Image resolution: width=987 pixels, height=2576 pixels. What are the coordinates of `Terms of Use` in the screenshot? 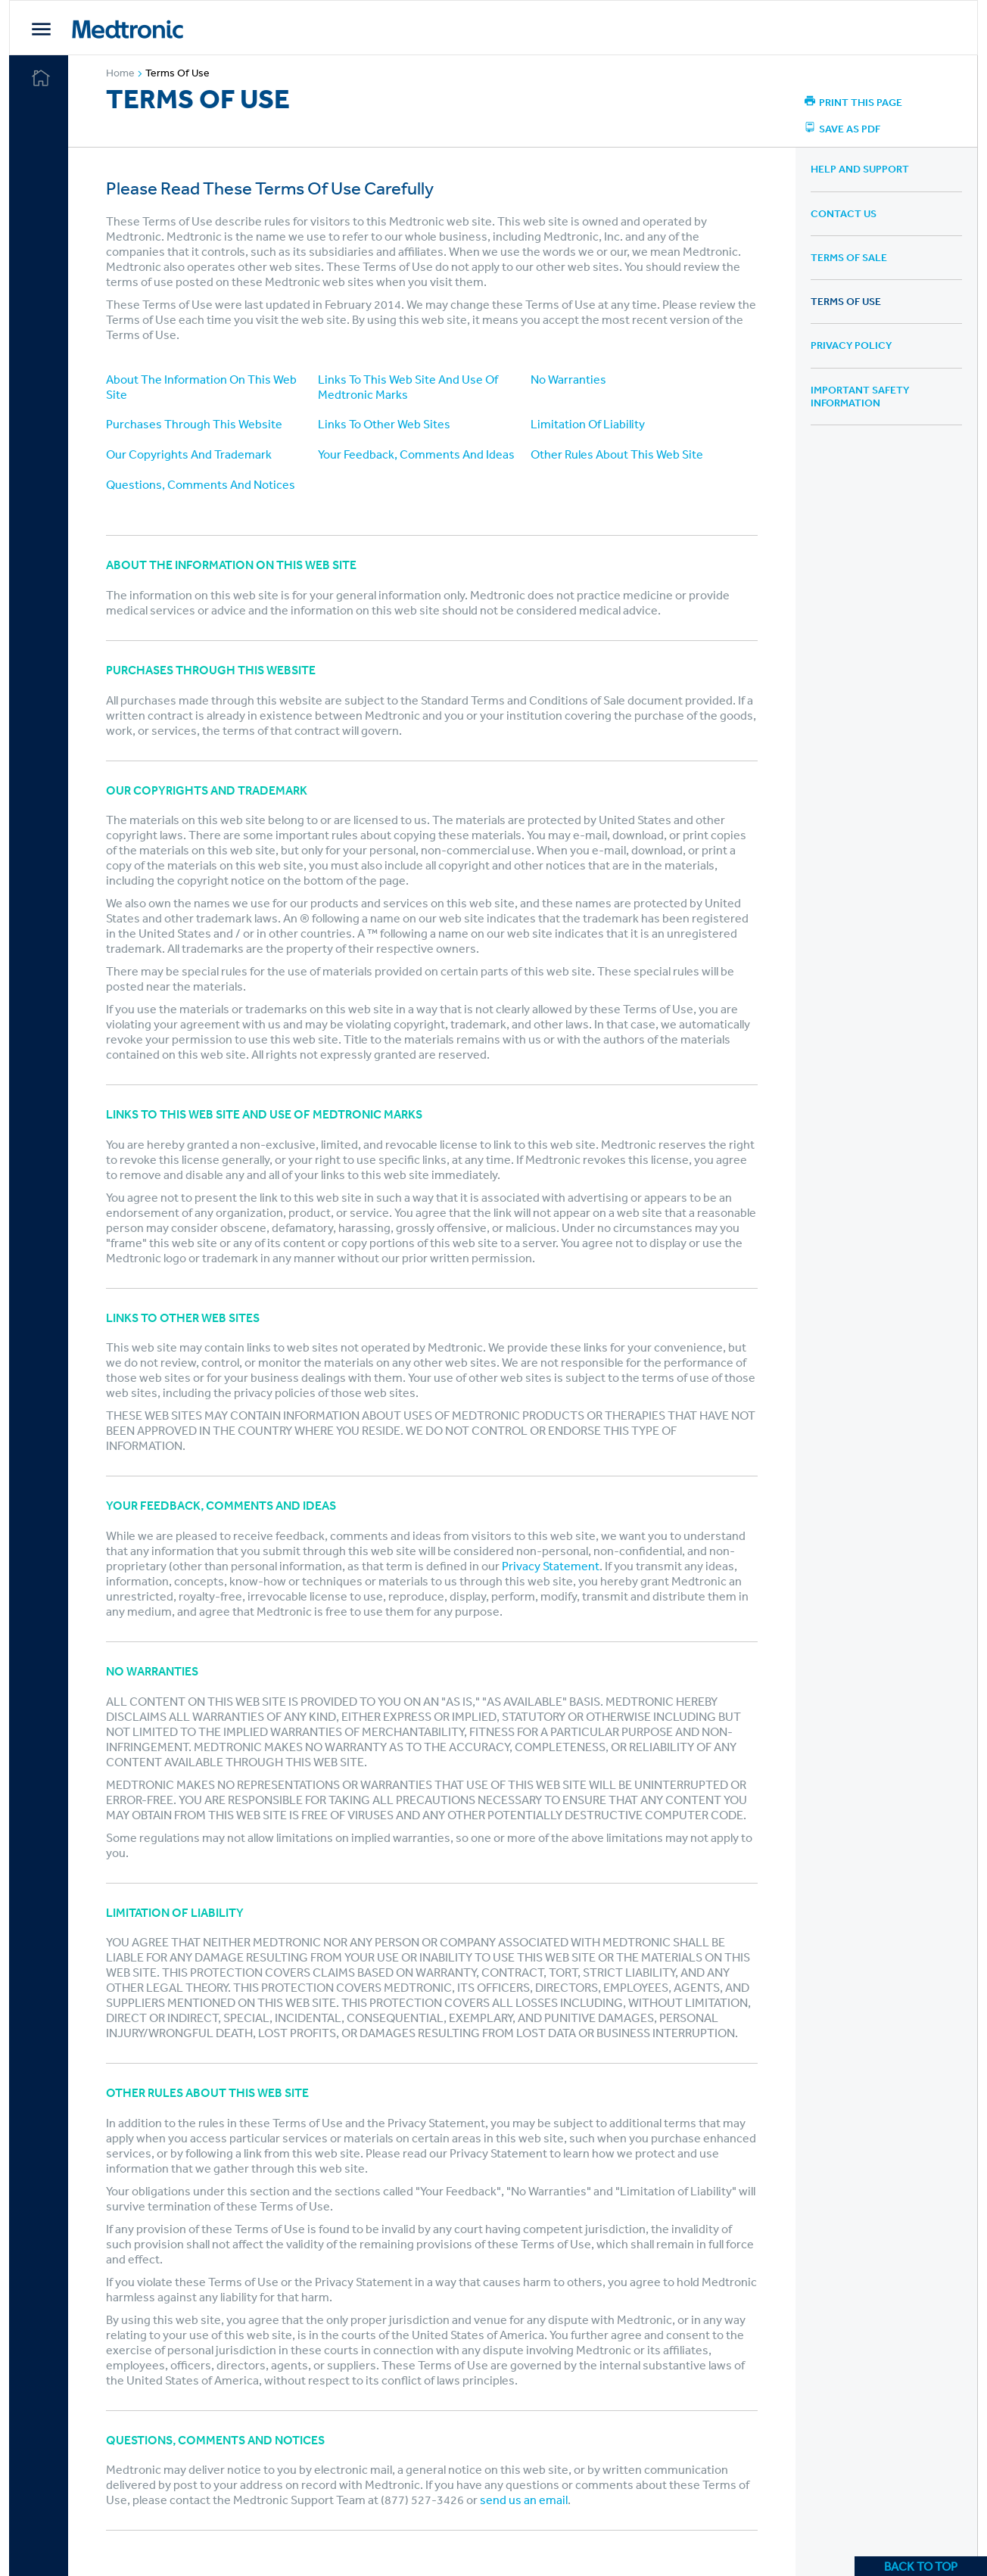 It's located at (180, 72).